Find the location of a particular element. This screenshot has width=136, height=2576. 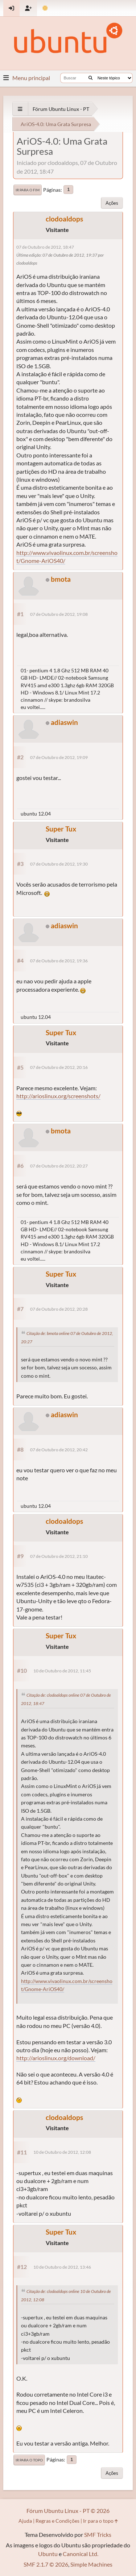

Canonical Ltd. is located at coordinates (80, 2553).